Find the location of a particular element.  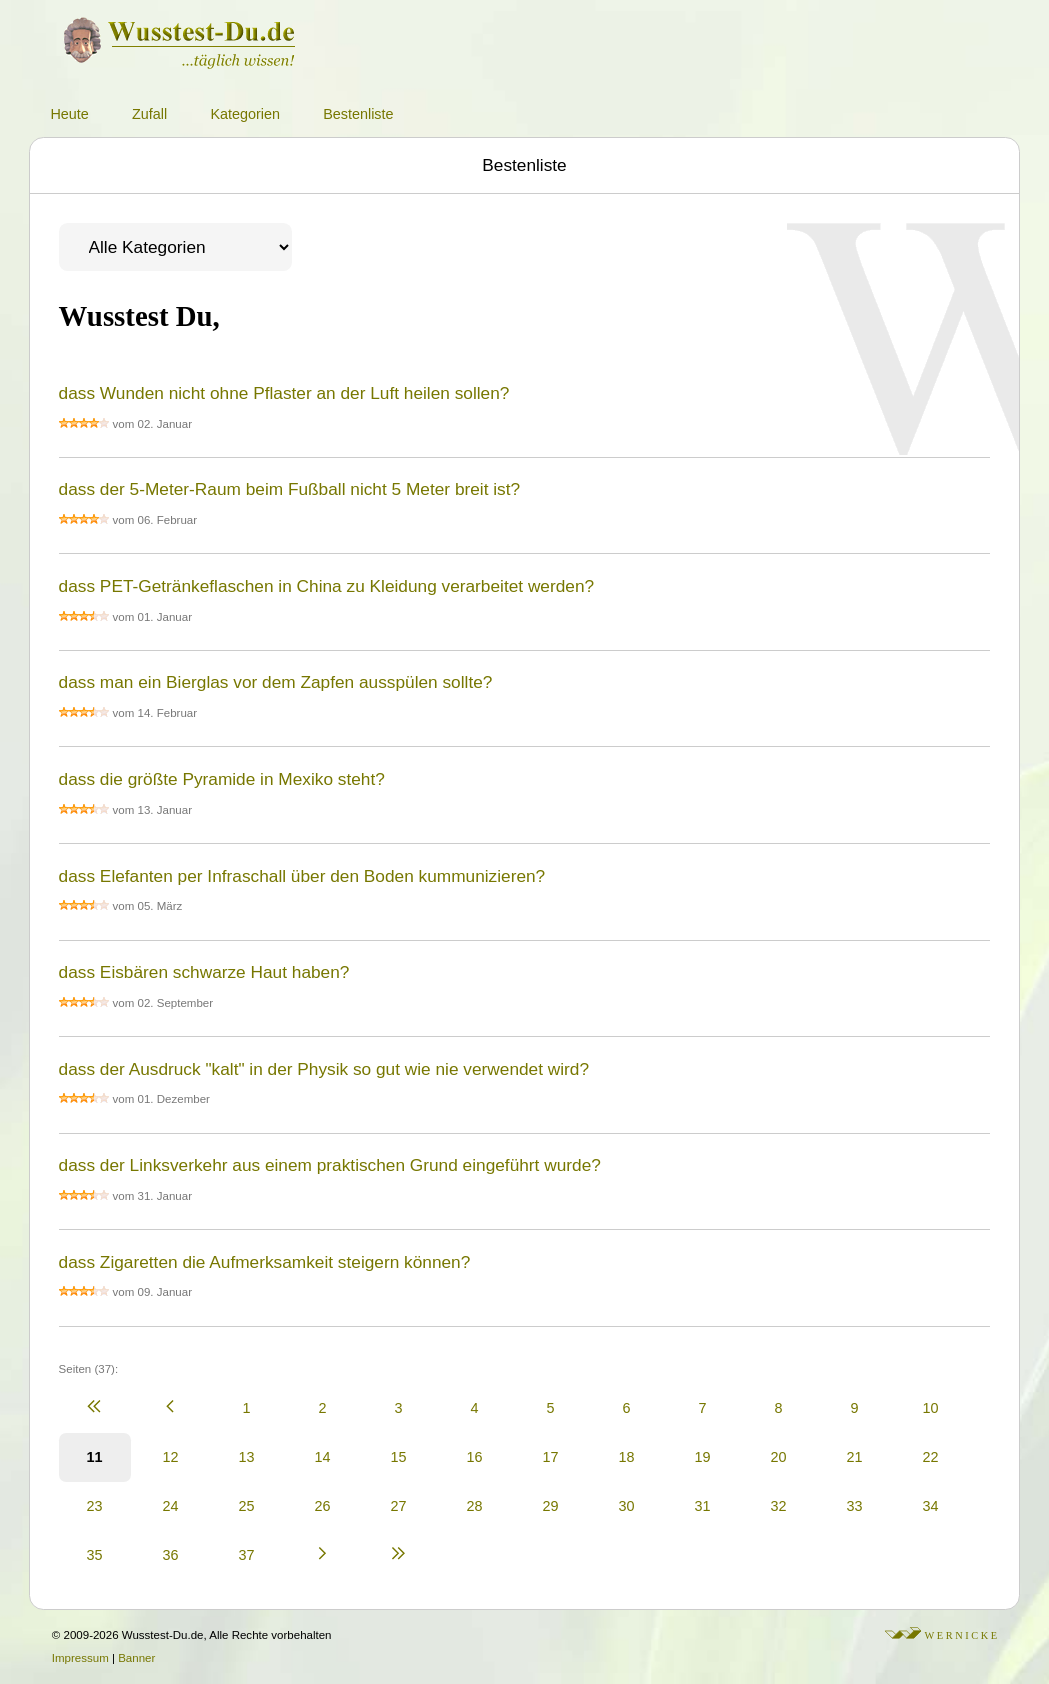

31 is located at coordinates (703, 1506).